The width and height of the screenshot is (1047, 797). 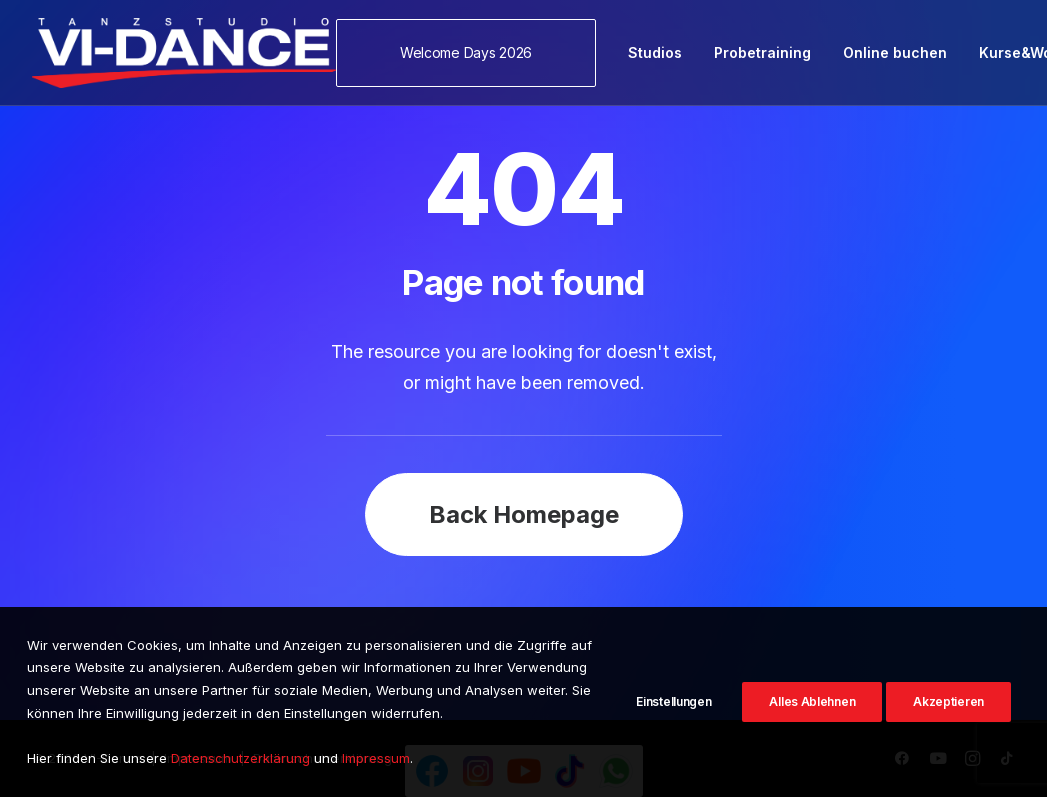 I want to click on Einstellungen, so click(x=673, y=705).